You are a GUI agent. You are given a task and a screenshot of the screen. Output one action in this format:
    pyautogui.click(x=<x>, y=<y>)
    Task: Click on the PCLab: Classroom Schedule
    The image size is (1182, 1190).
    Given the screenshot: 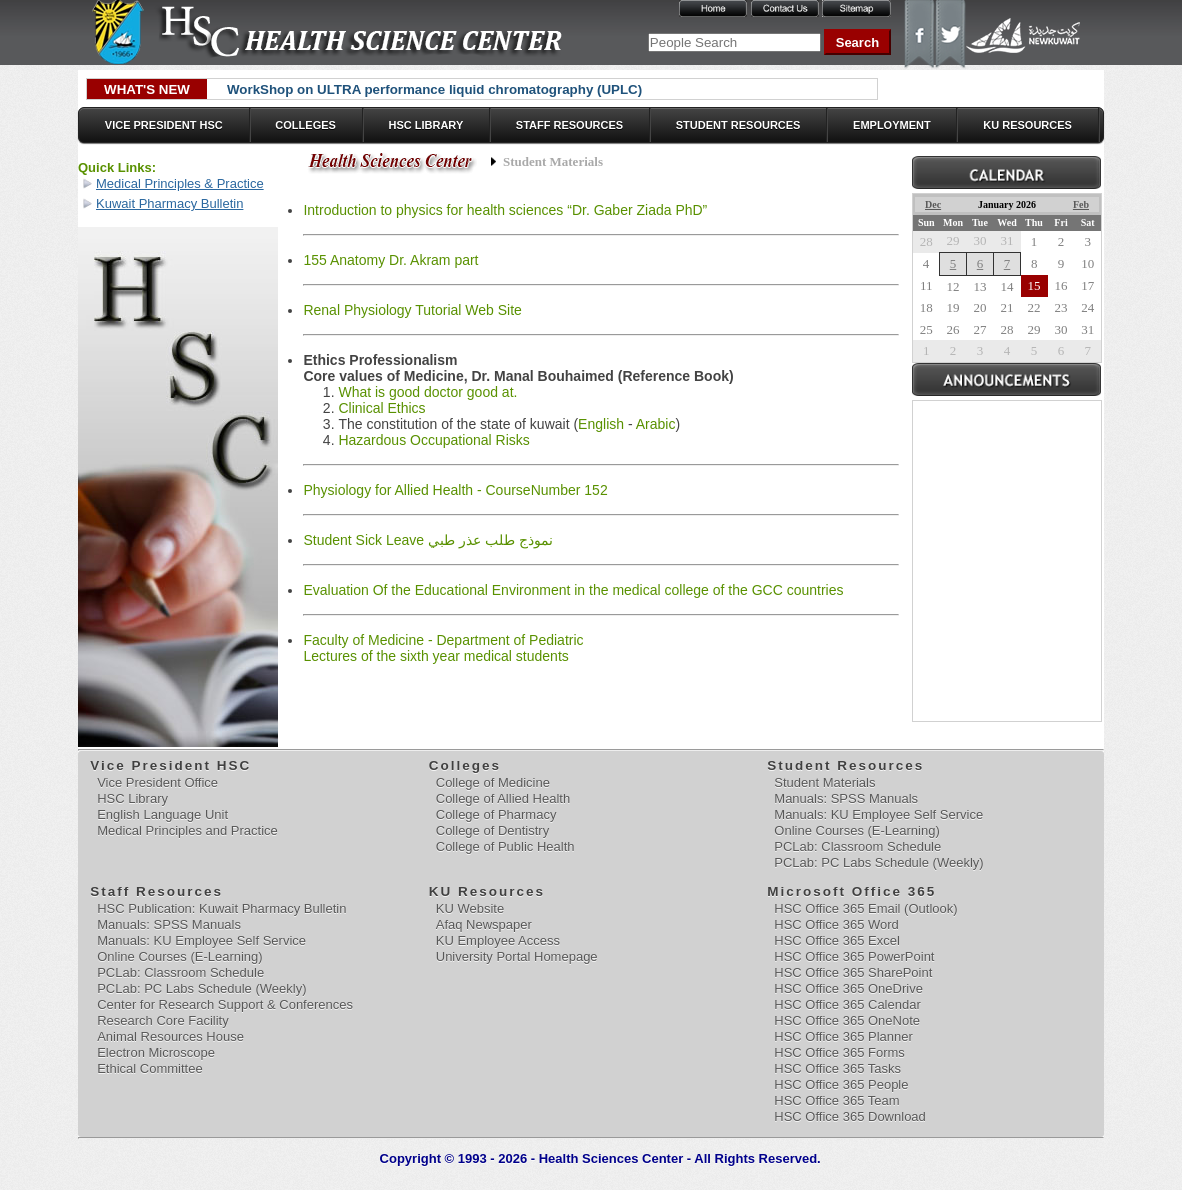 What is the action you would take?
    pyautogui.click(x=857, y=846)
    